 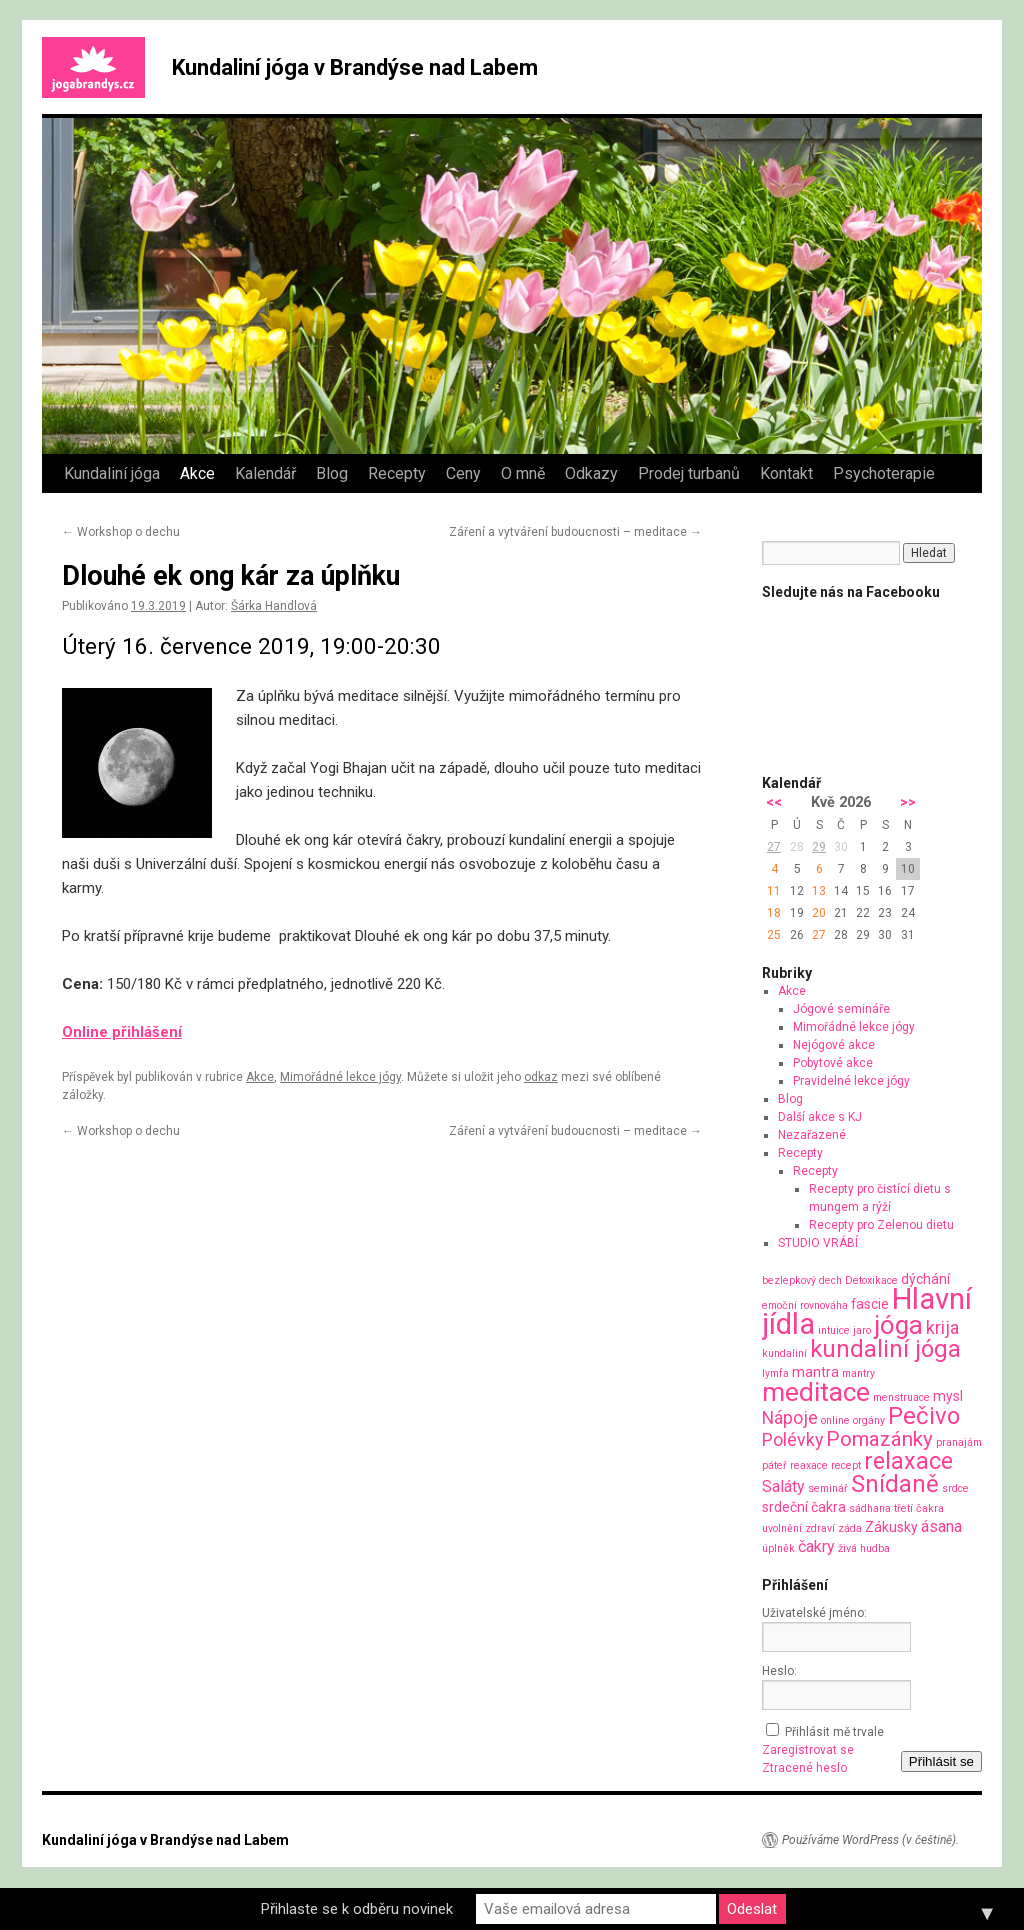 What do you see at coordinates (908, 1461) in the screenshot?
I see `relaxace [relaxace (9 položek)]` at bounding box center [908, 1461].